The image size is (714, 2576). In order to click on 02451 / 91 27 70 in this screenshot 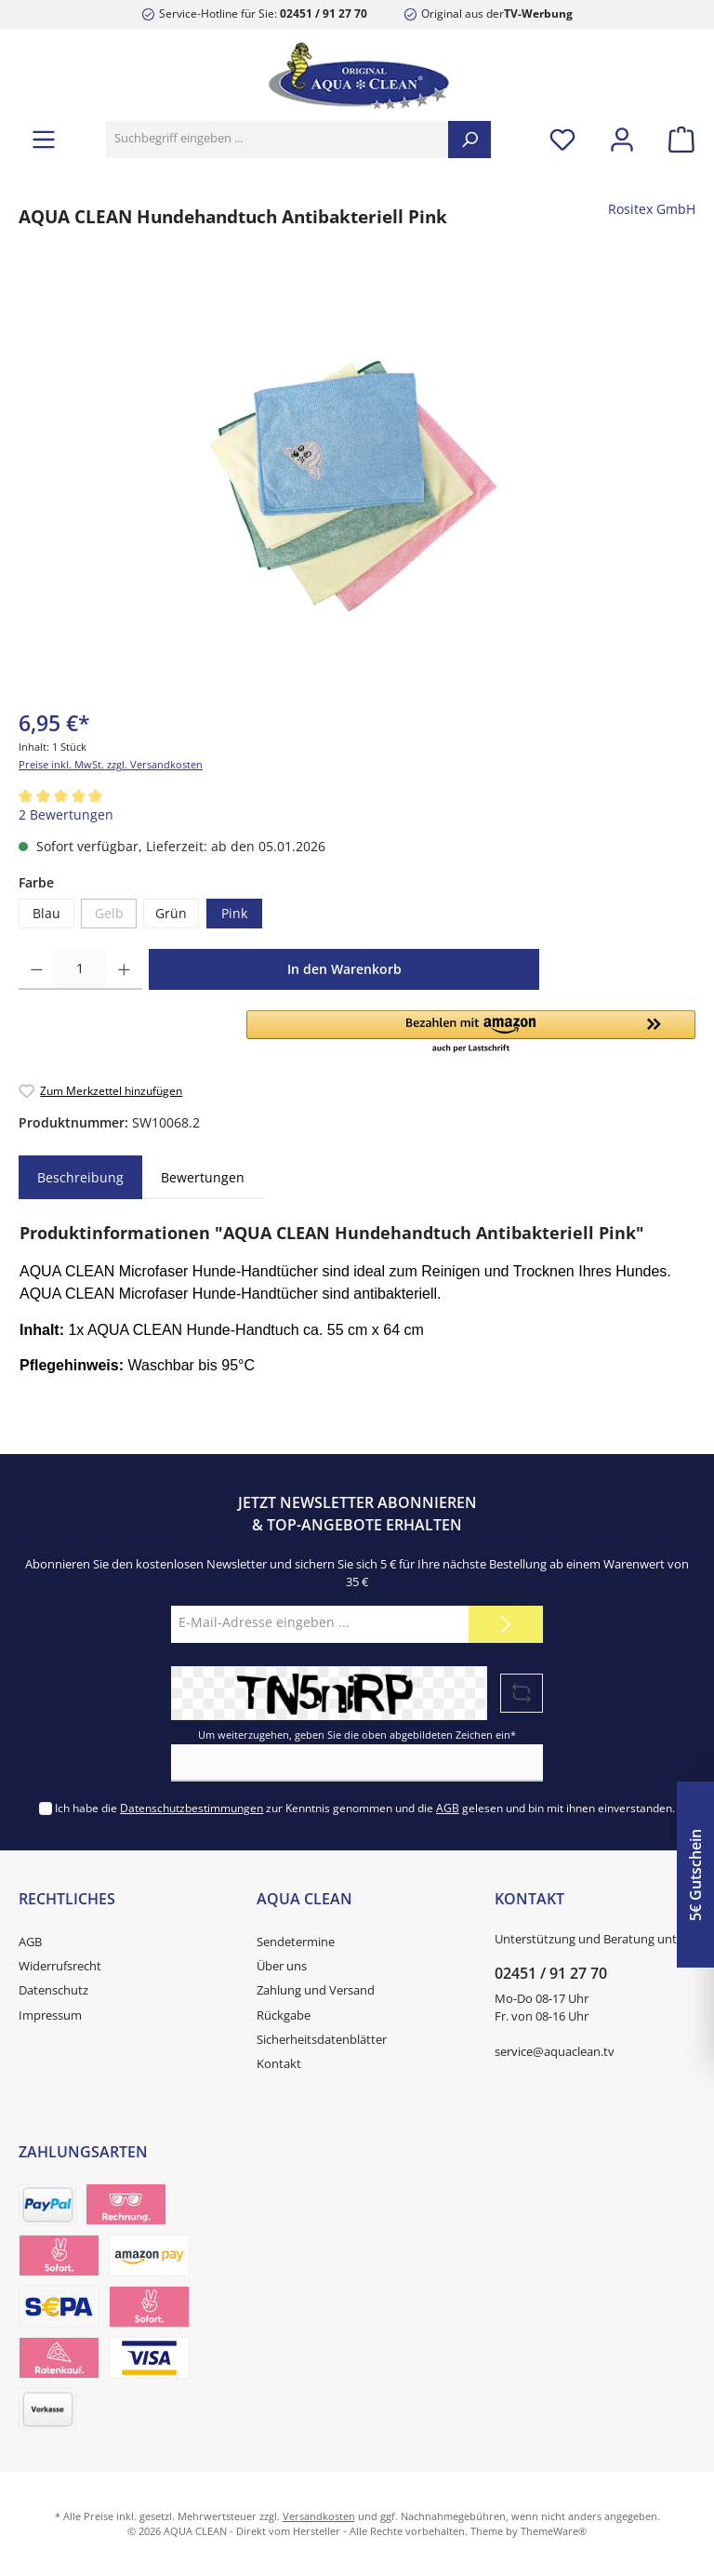, I will do `click(323, 13)`.